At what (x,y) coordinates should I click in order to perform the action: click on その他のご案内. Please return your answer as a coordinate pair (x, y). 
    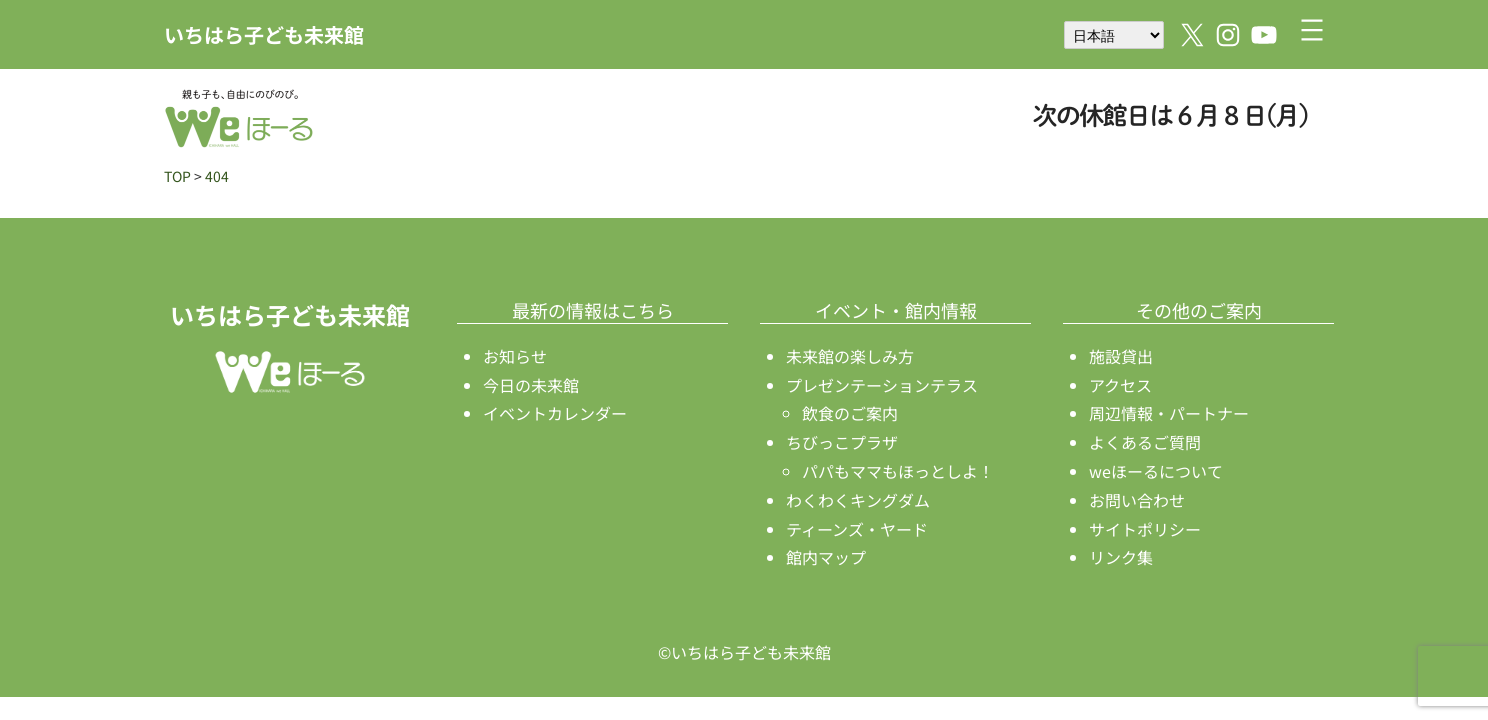
    Looking at the image, I should click on (1199, 310).